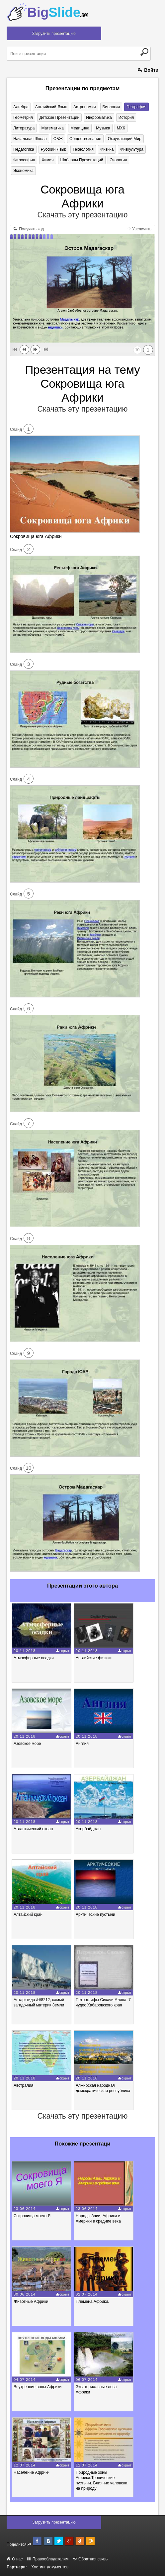 The image size is (165, 2576). What do you see at coordinates (31, 2472) in the screenshot?
I see `Население Африки` at bounding box center [31, 2472].